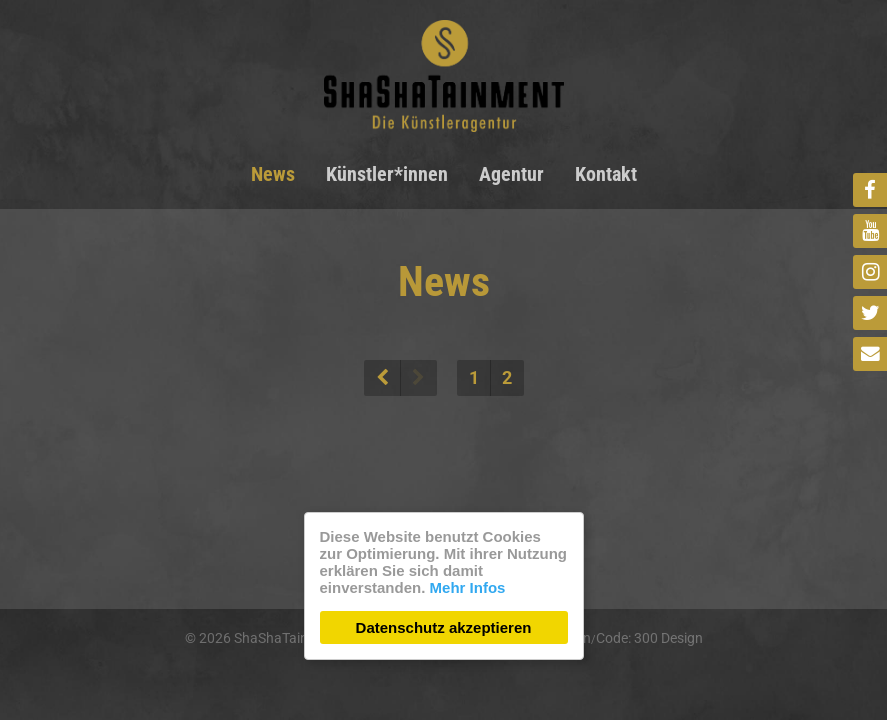 This screenshot has height=720, width=887. I want to click on News, so click(273, 174).